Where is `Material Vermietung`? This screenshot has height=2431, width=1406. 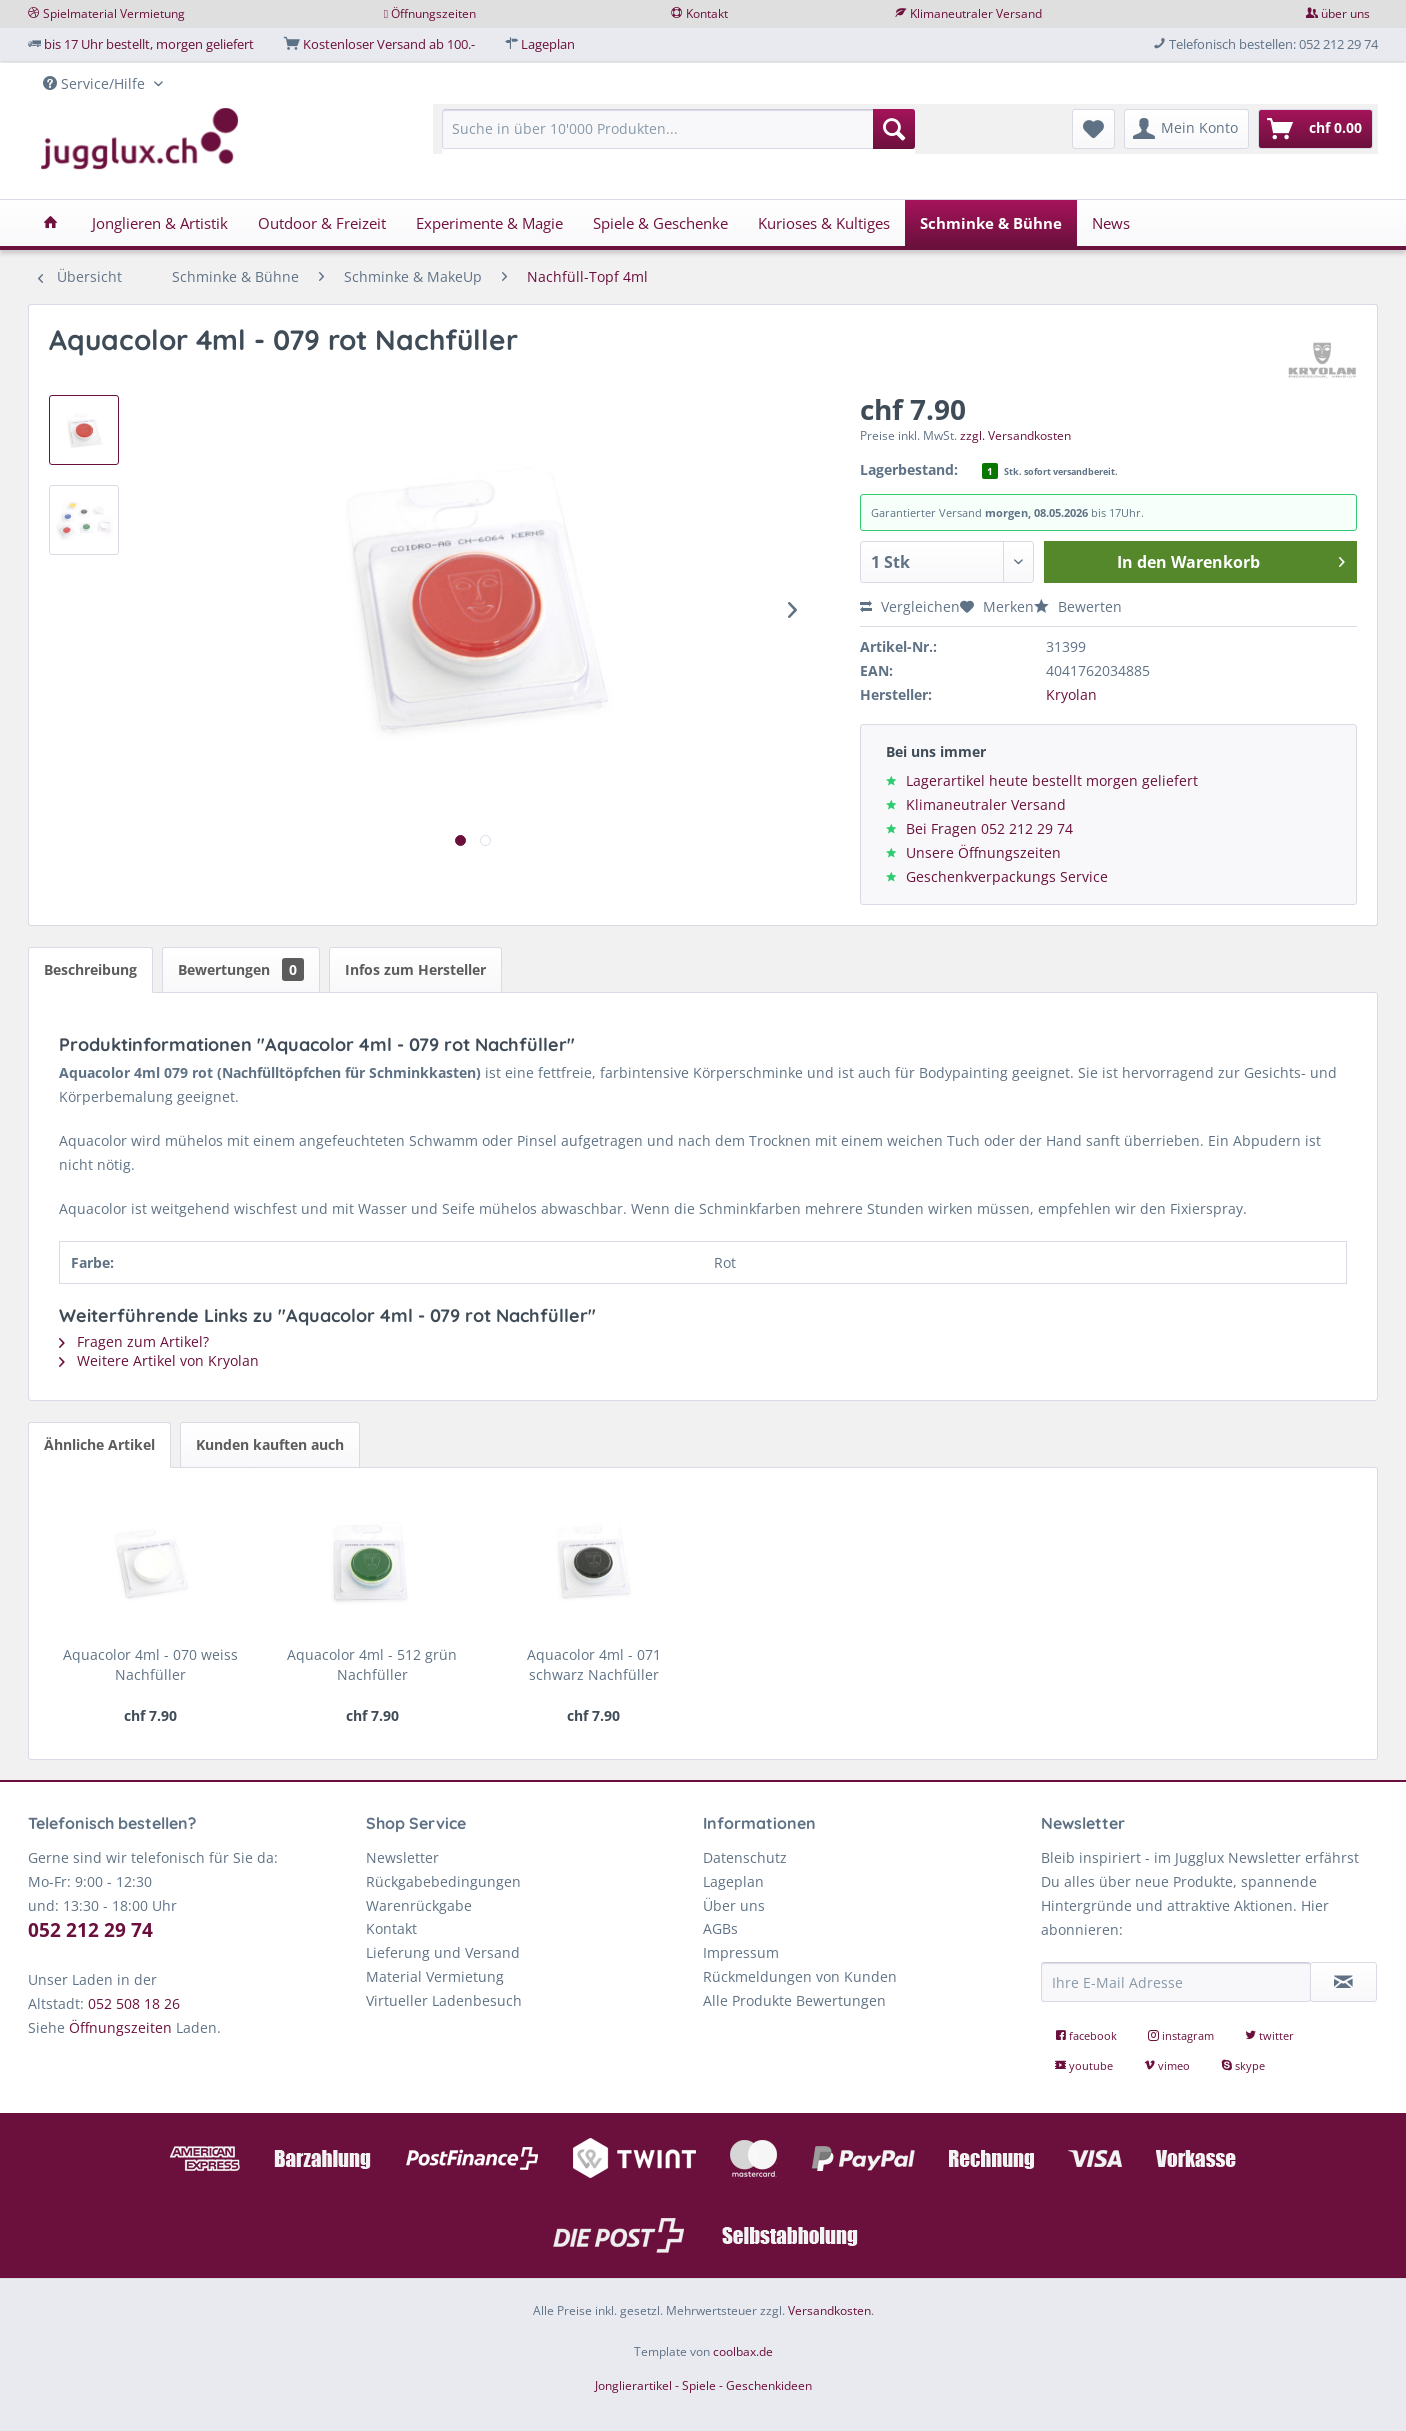 Material Vermietung is located at coordinates (435, 1976).